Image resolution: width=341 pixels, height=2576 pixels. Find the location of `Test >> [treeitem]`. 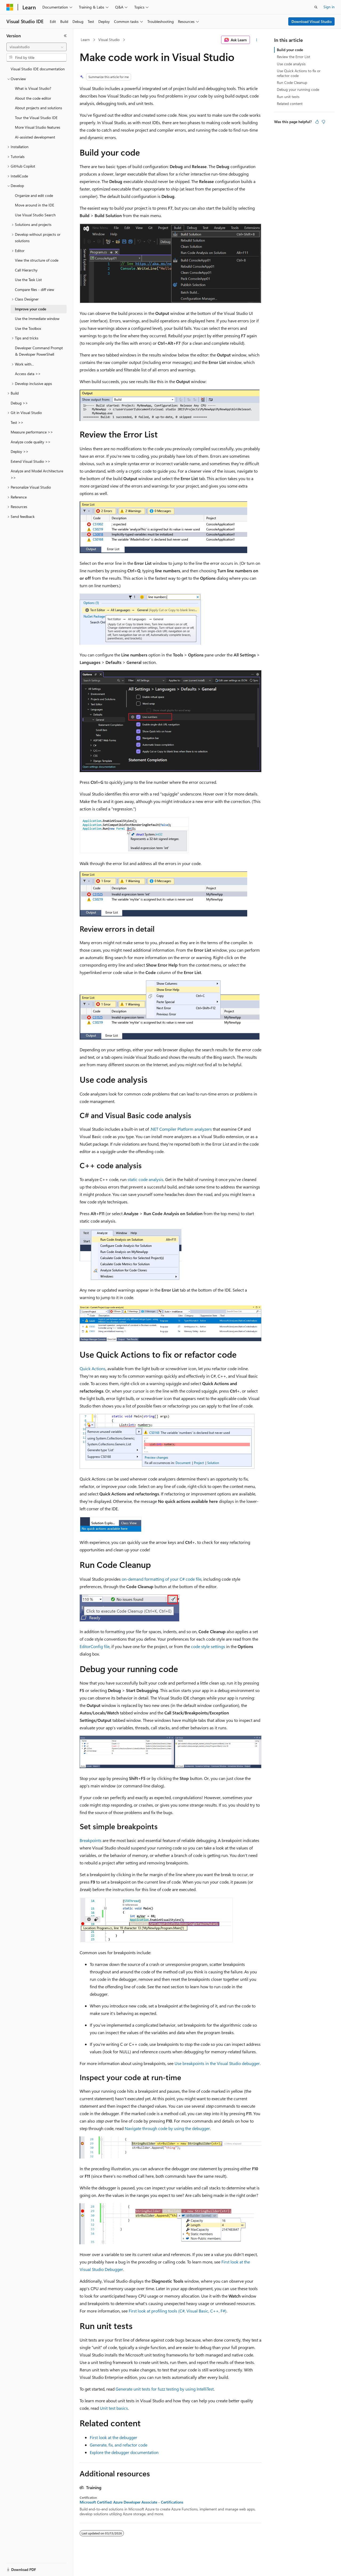

Test >> [treeitem] is located at coordinates (17, 422).